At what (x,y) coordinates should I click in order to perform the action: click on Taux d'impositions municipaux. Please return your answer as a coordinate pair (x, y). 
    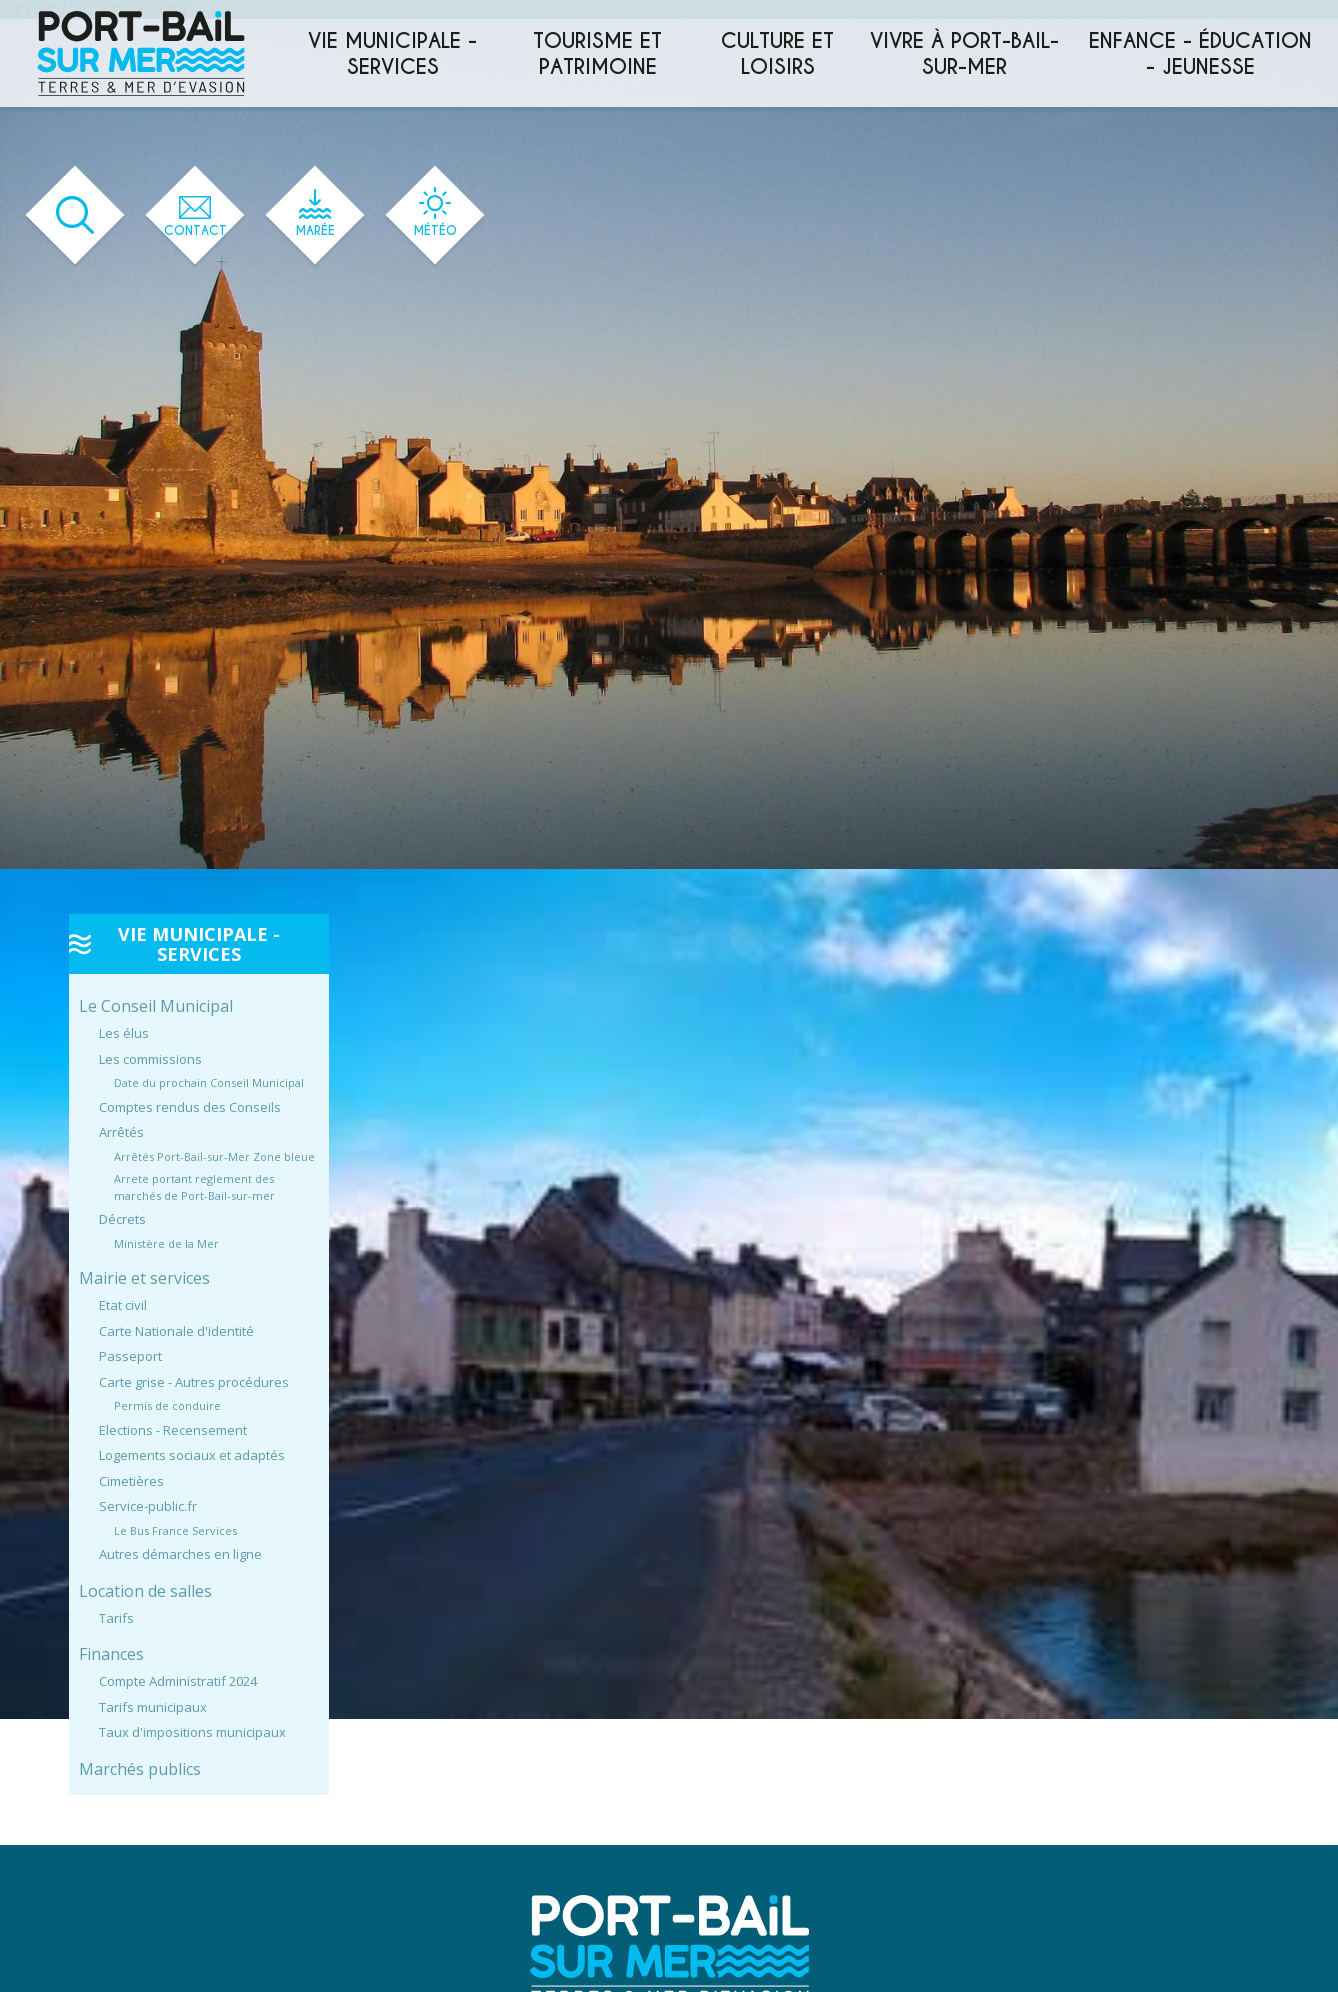
    Looking at the image, I should click on (192, 1732).